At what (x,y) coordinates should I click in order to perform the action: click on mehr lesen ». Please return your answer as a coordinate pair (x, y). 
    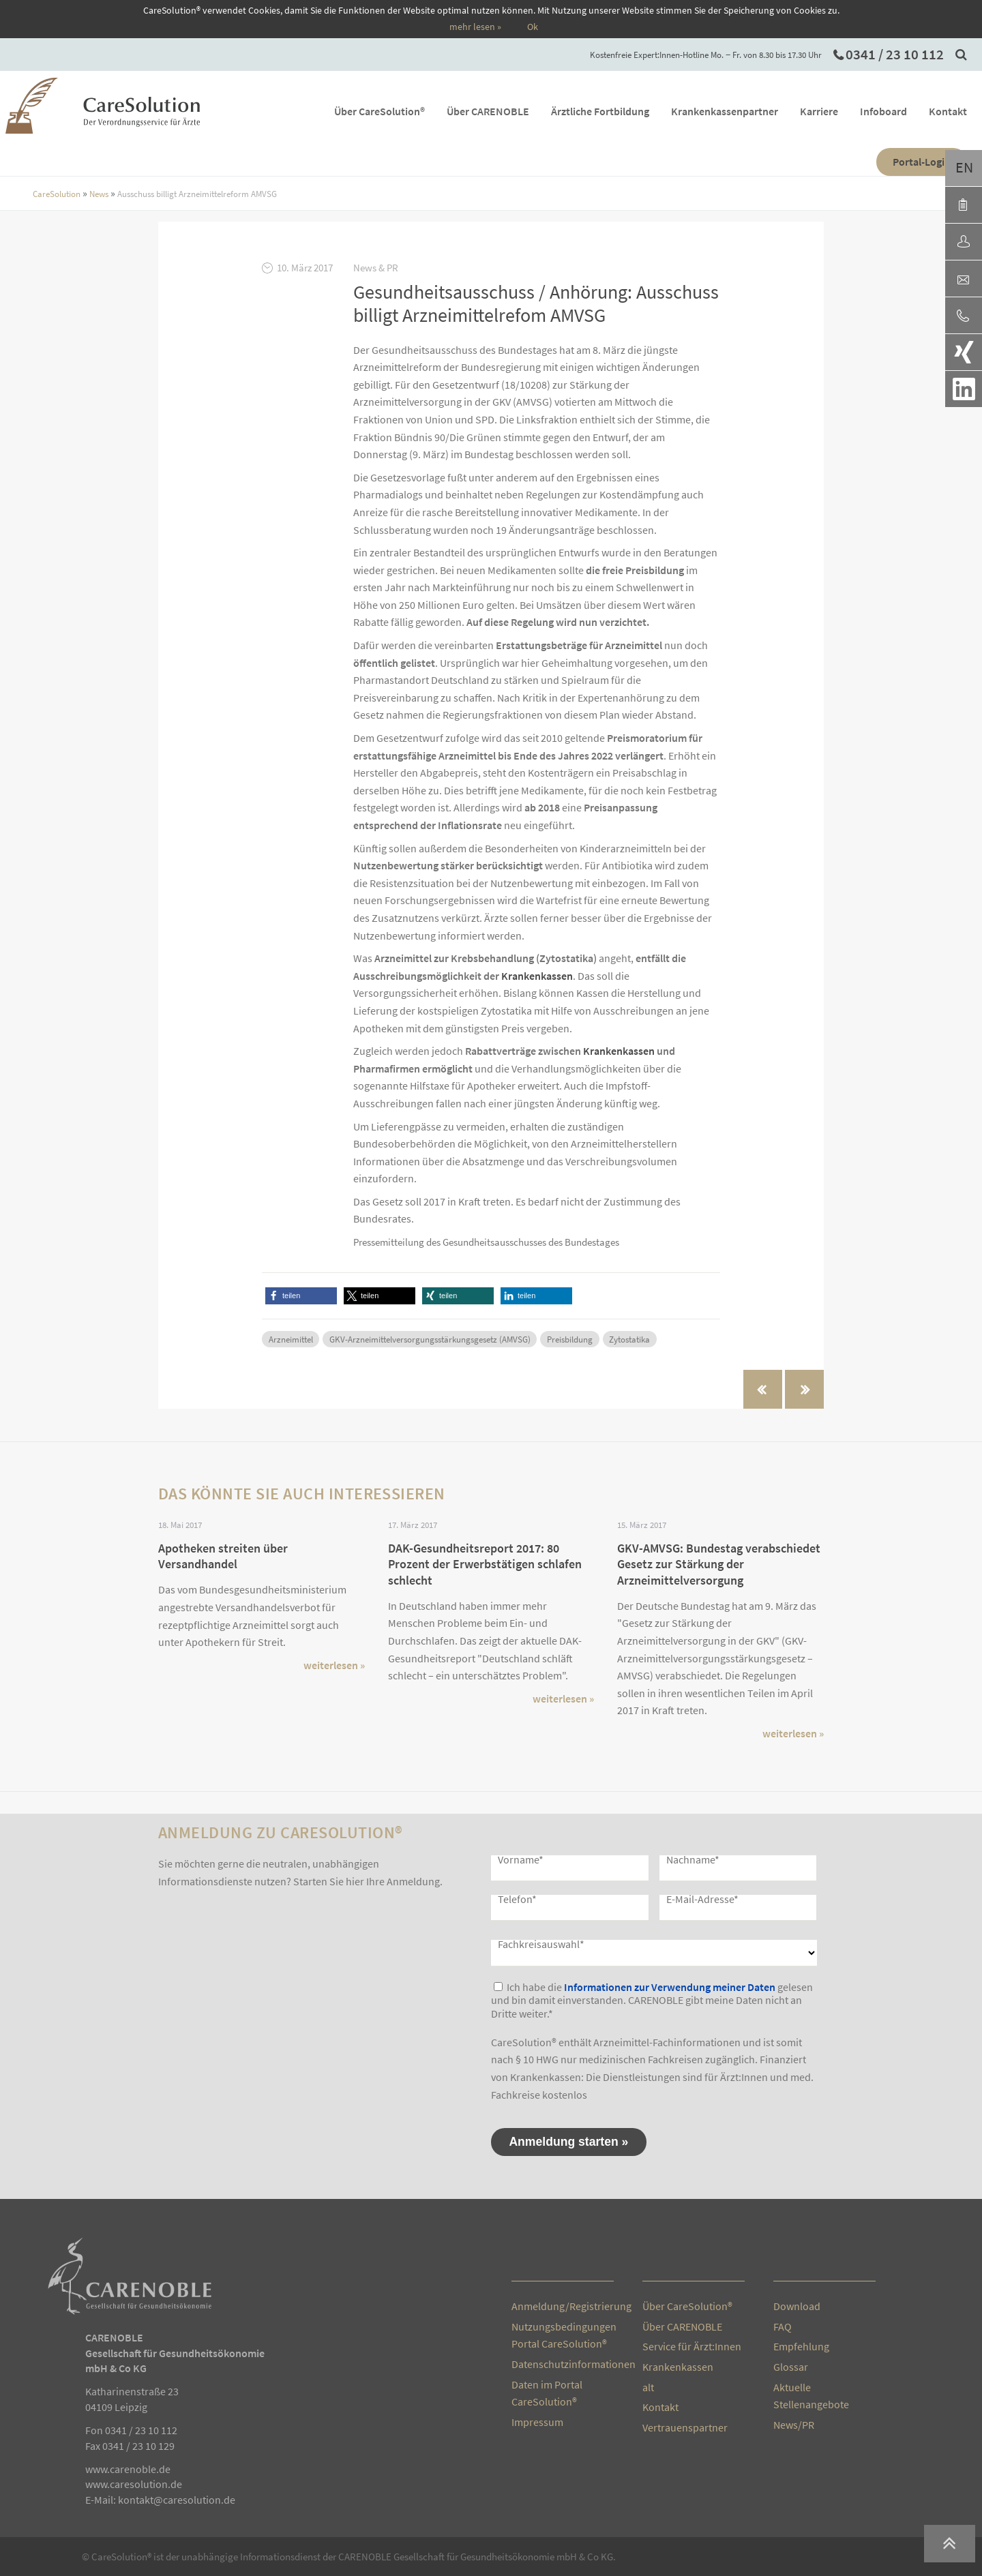
    Looking at the image, I should click on (475, 27).